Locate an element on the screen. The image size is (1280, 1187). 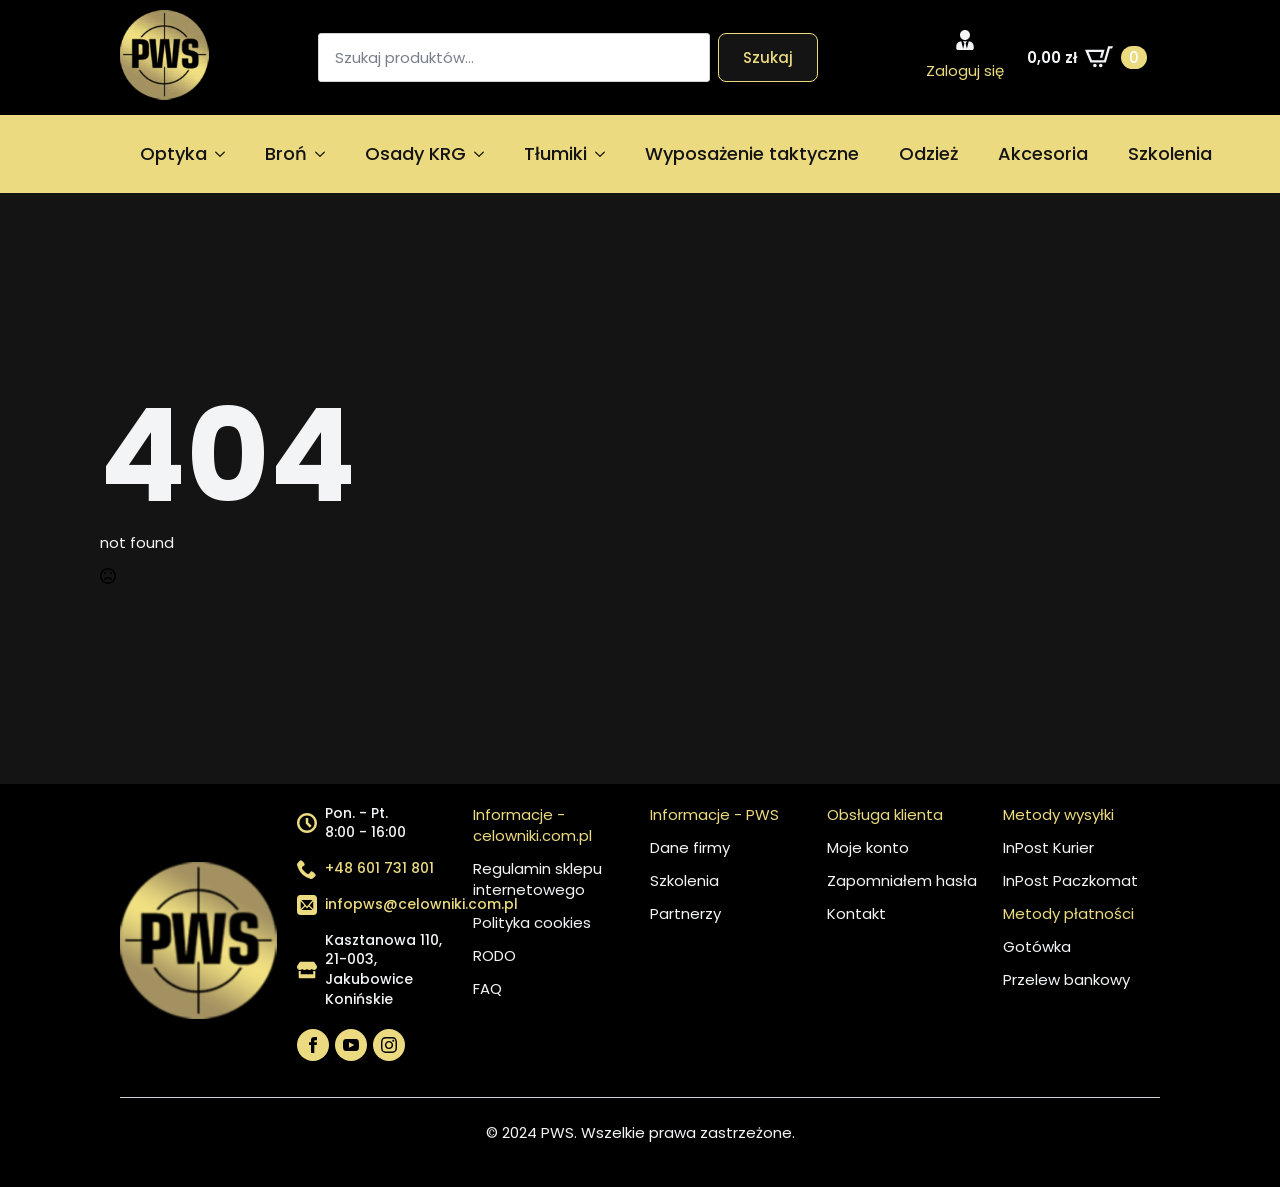
Dane firmy is located at coordinates (690, 847).